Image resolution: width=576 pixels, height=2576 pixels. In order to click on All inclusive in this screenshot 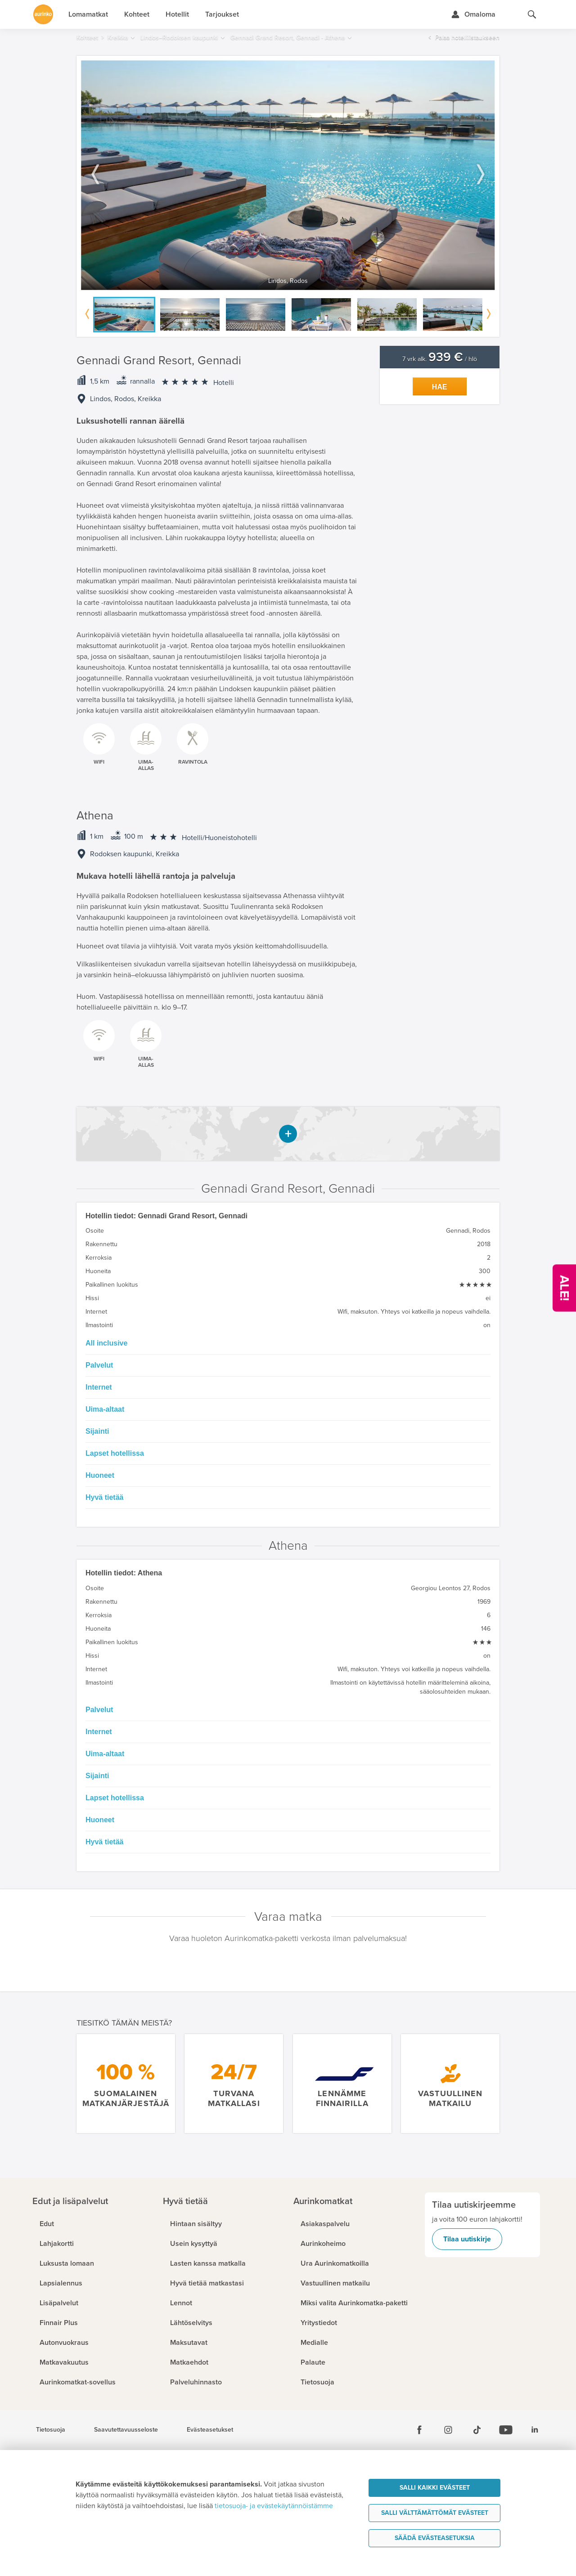, I will do `click(106, 1343)`.